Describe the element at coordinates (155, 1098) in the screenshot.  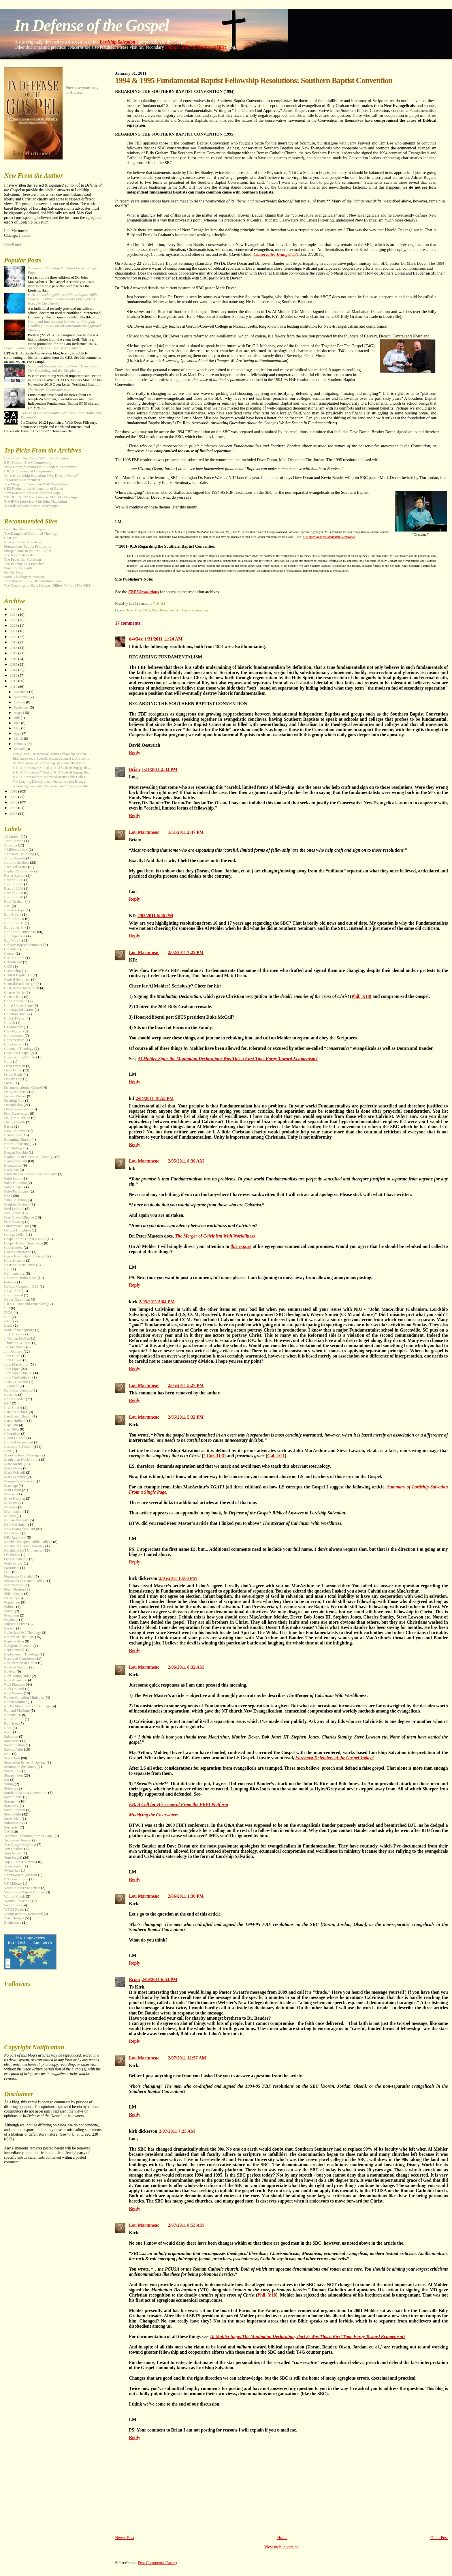
I see `2/04/2011 10:53 PM` at that location.